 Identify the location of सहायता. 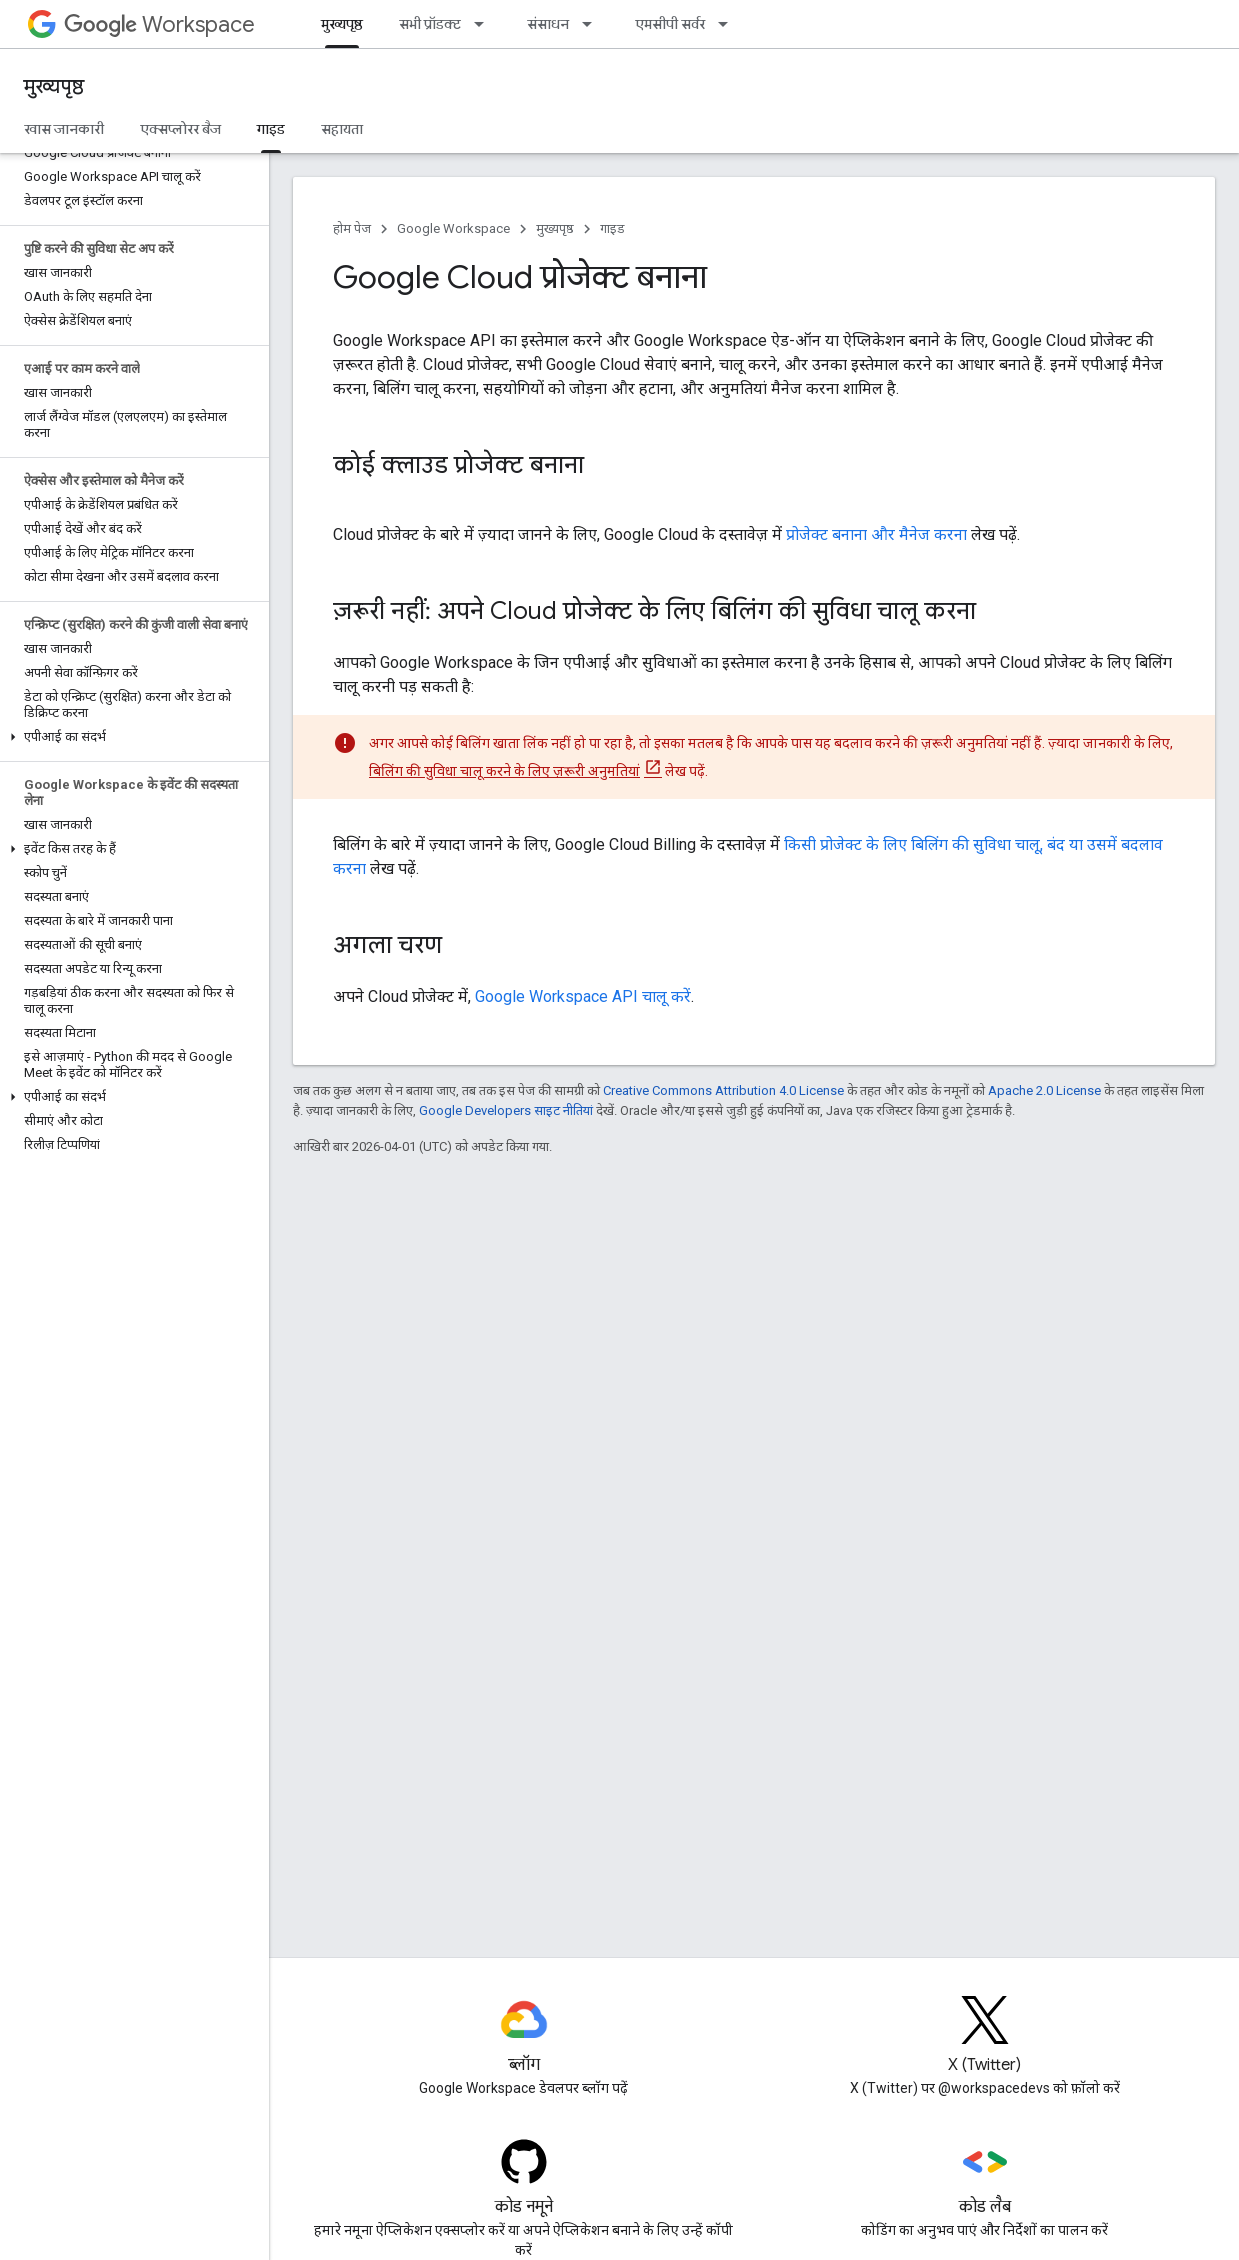
(342, 129).